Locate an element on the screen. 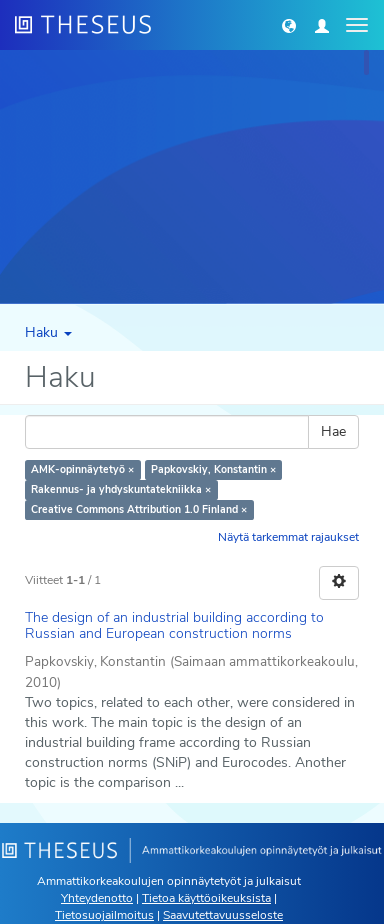 The height and width of the screenshot is (924, 384). [button] is located at coordinates (289, 25).